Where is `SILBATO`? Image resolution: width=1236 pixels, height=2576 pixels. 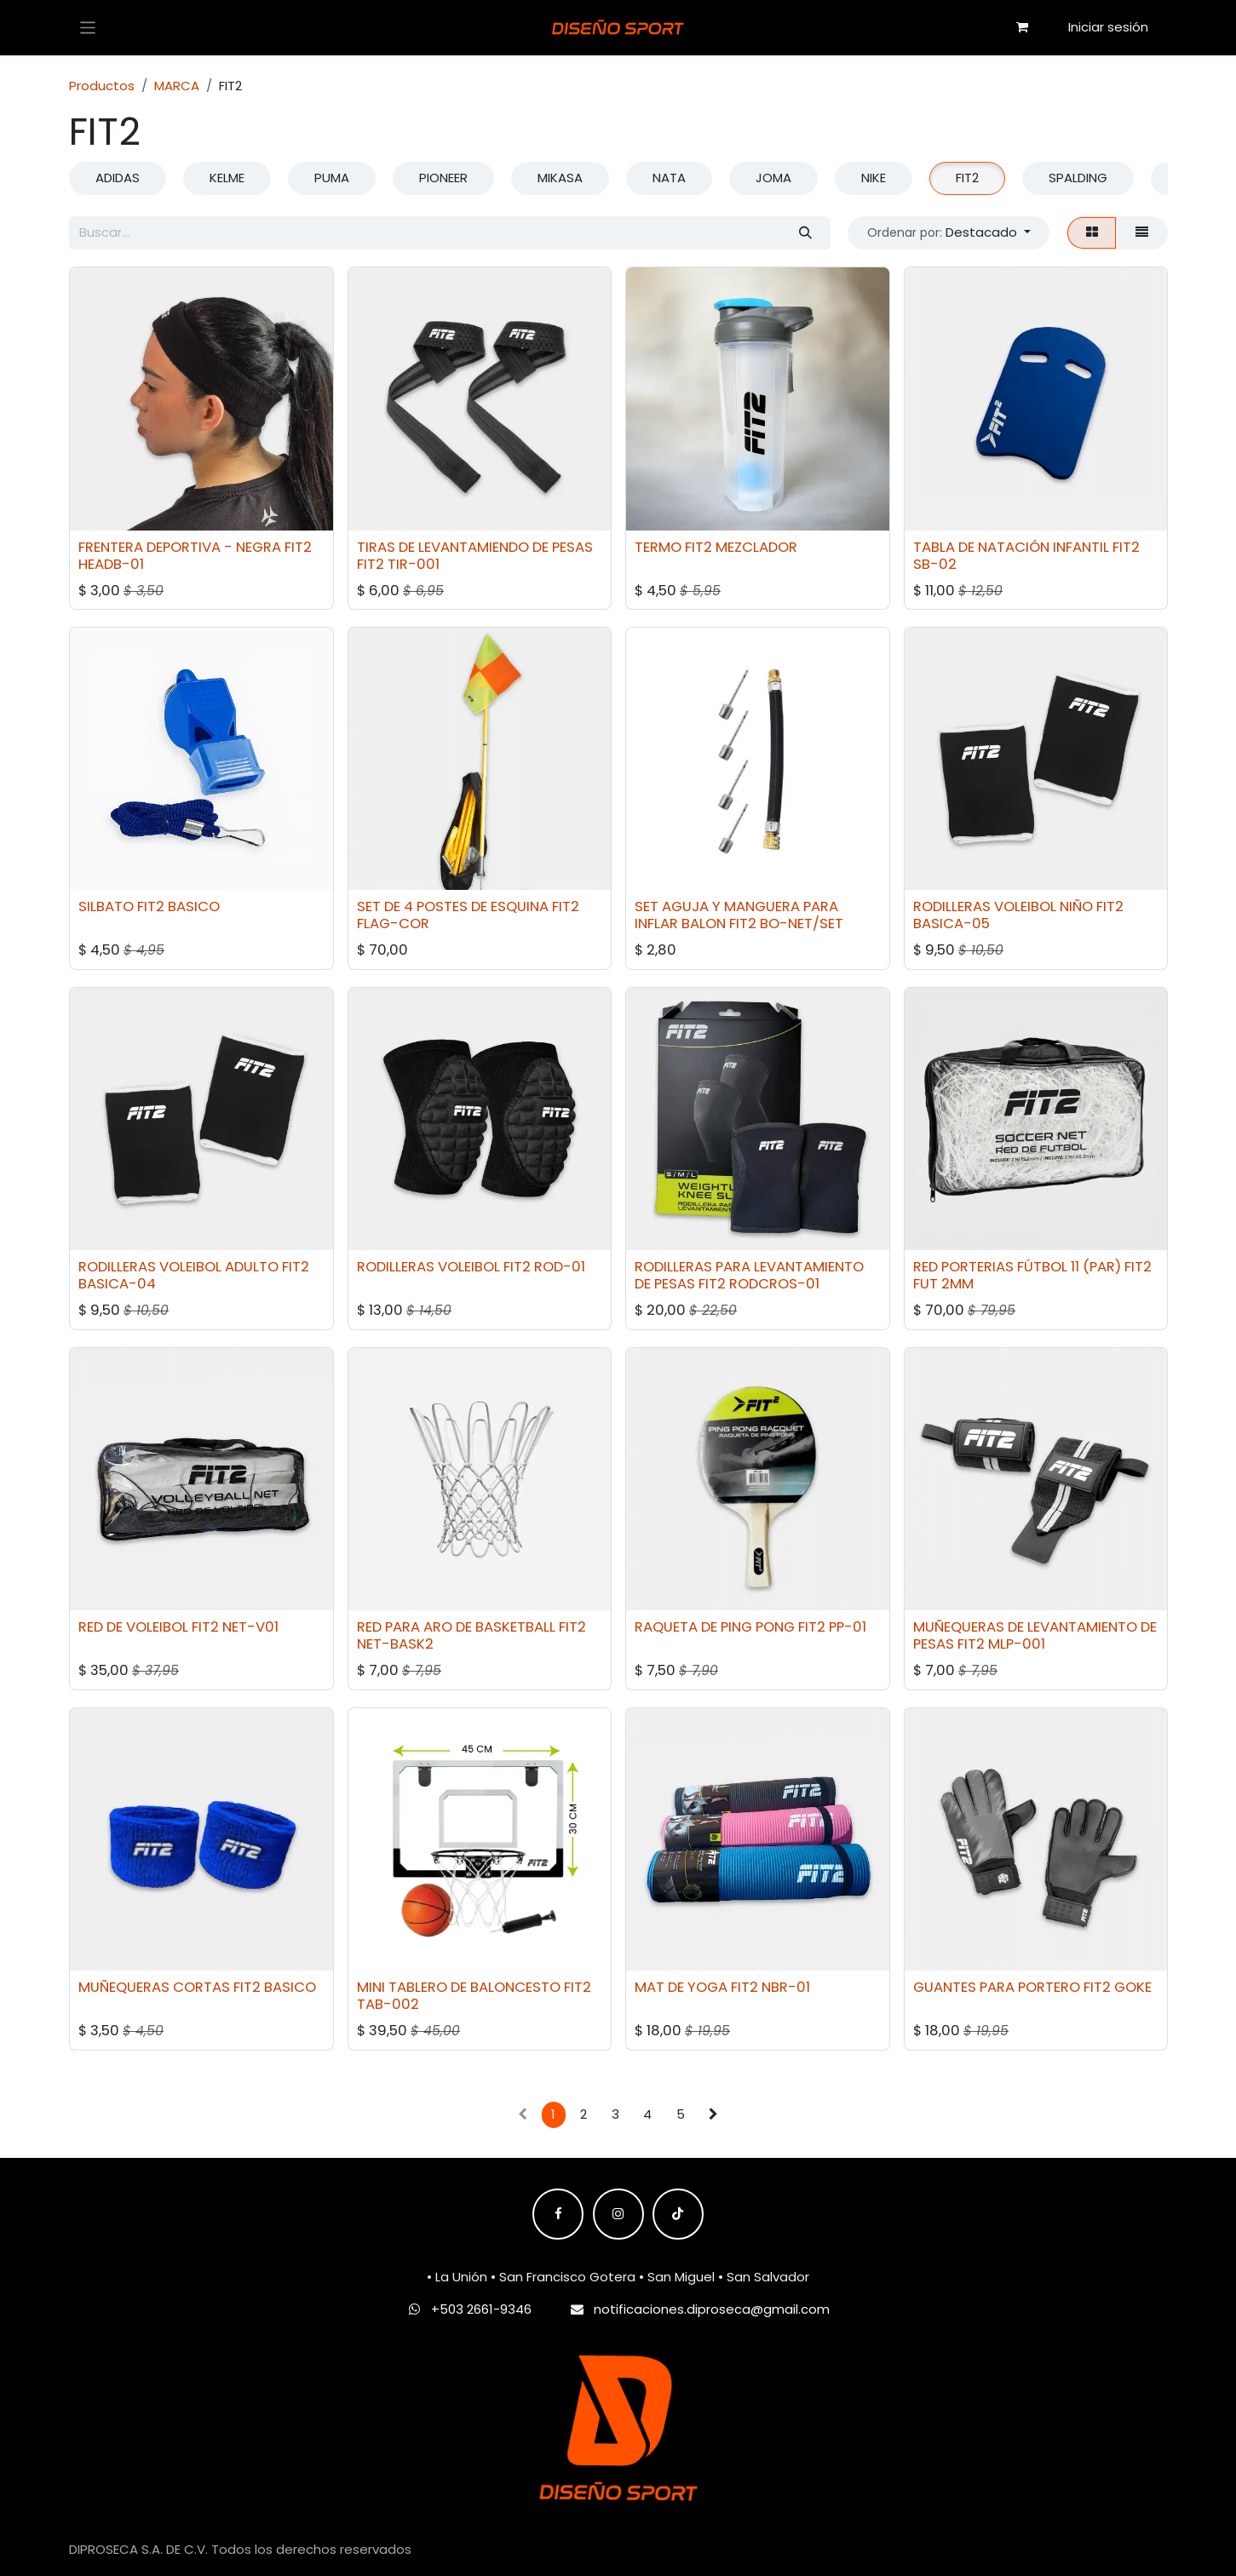
SILBATO is located at coordinates (106, 906).